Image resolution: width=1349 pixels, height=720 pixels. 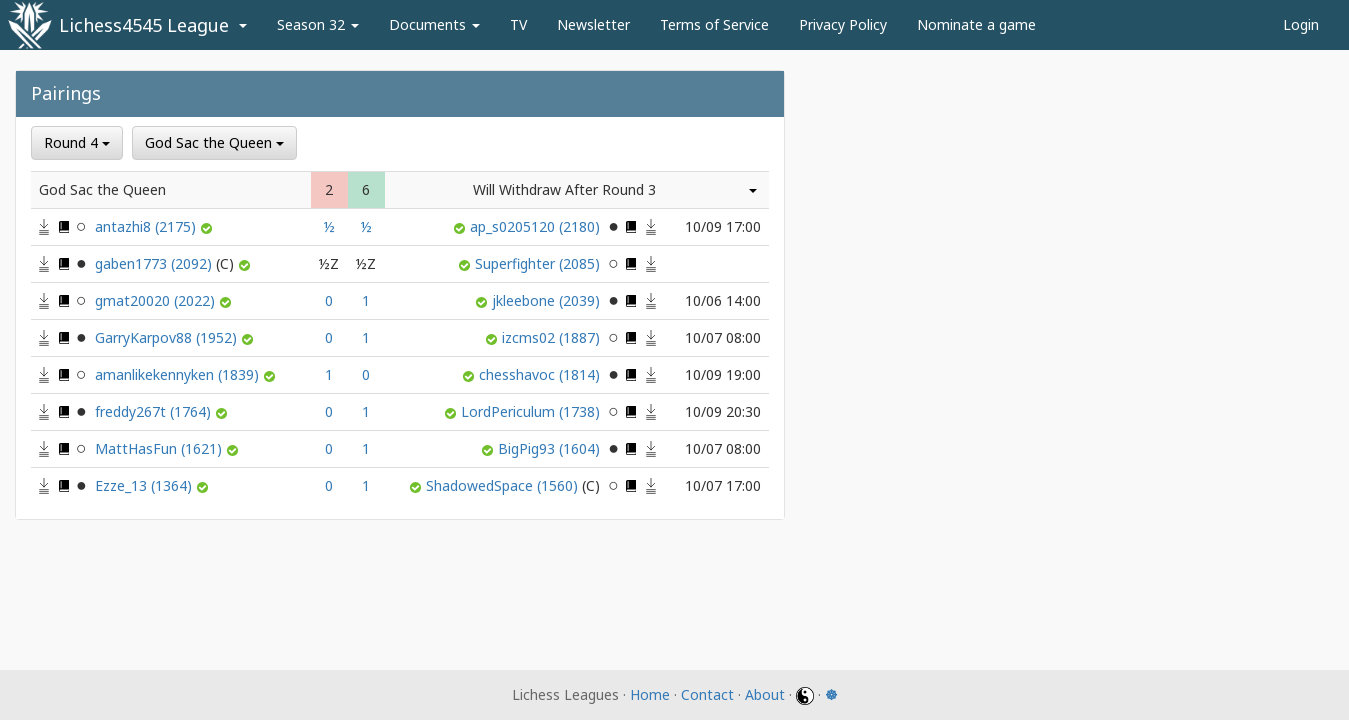 What do you see at coordinates (548, 300) in the screenshot?
I see `jkleebone (2039)` at bounding box center [548, 300].